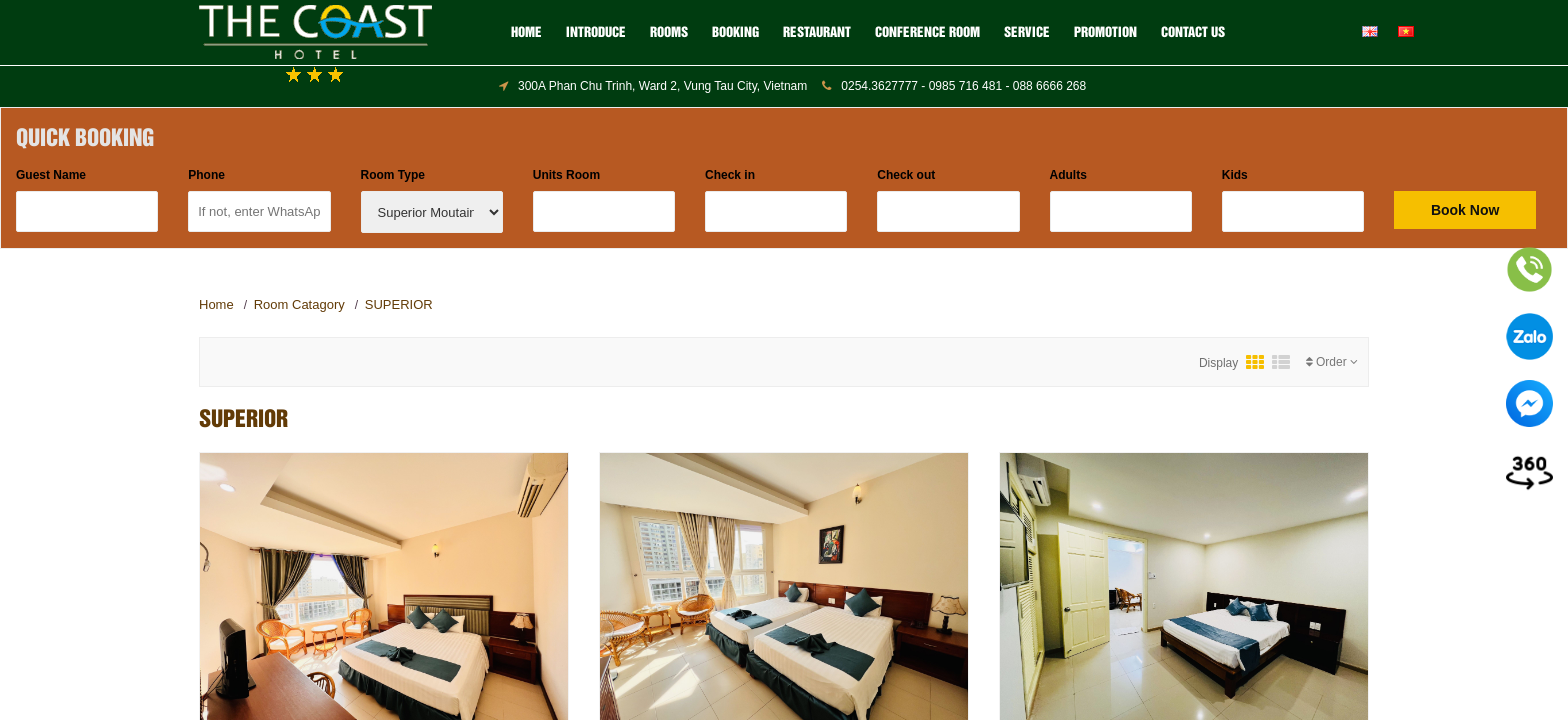 This screenshot has width=1568, height=720. I want to click on SERVICE, so click(1027, 32).